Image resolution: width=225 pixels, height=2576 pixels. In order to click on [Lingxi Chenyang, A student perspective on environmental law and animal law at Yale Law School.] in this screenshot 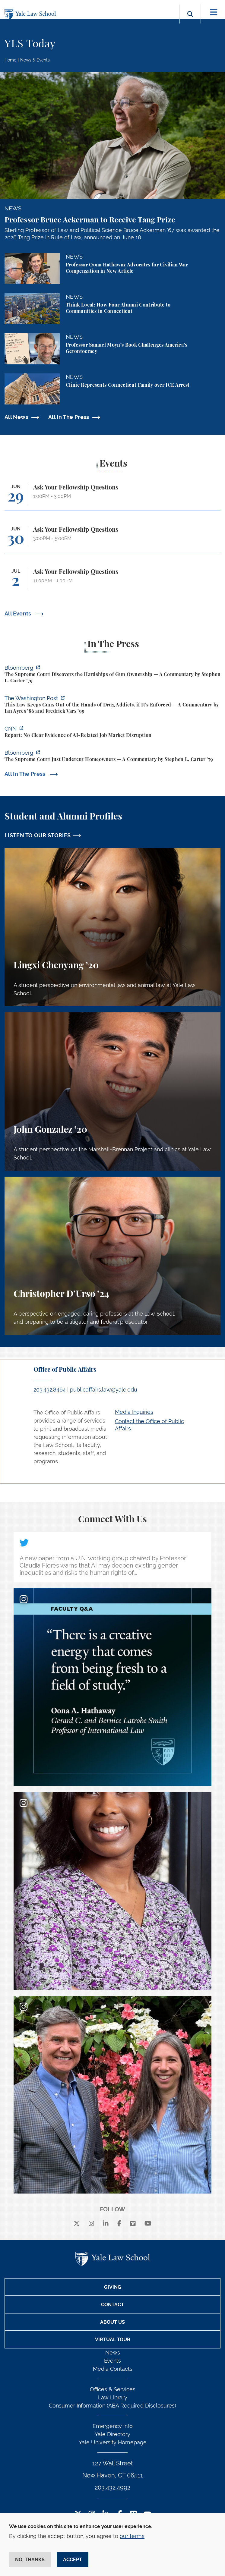, I will do `click(112, 927)`.